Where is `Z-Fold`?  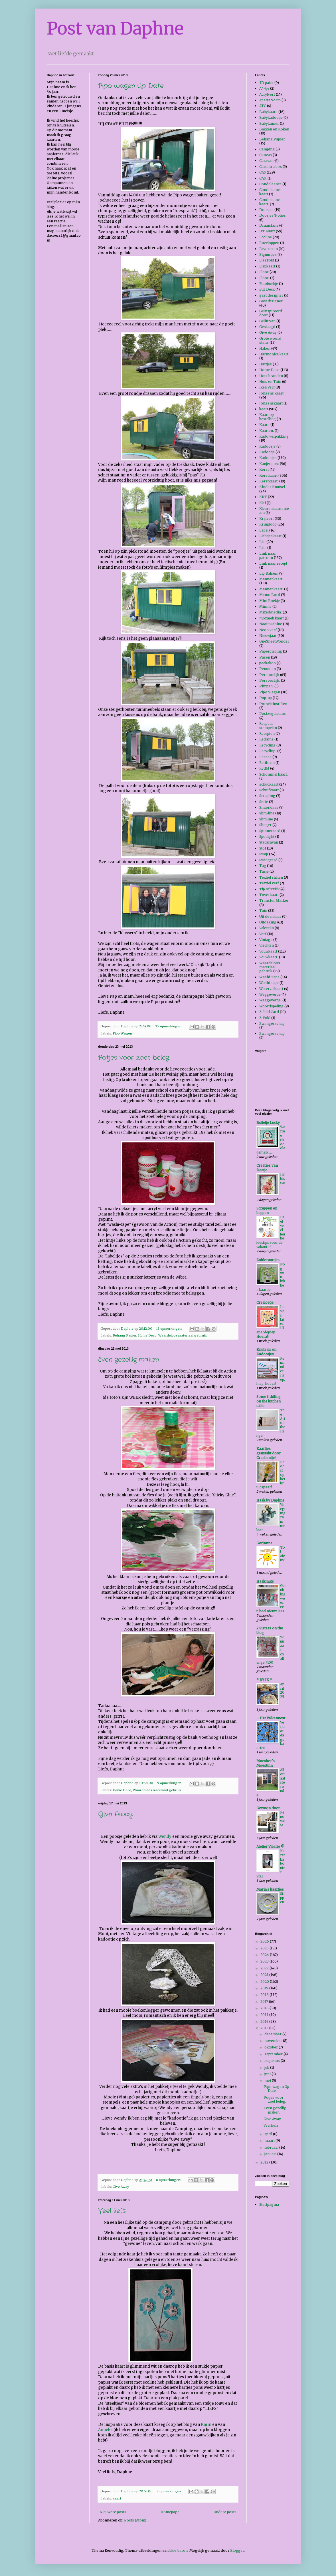
Z-Fold is located at coordinates (264, 1018).